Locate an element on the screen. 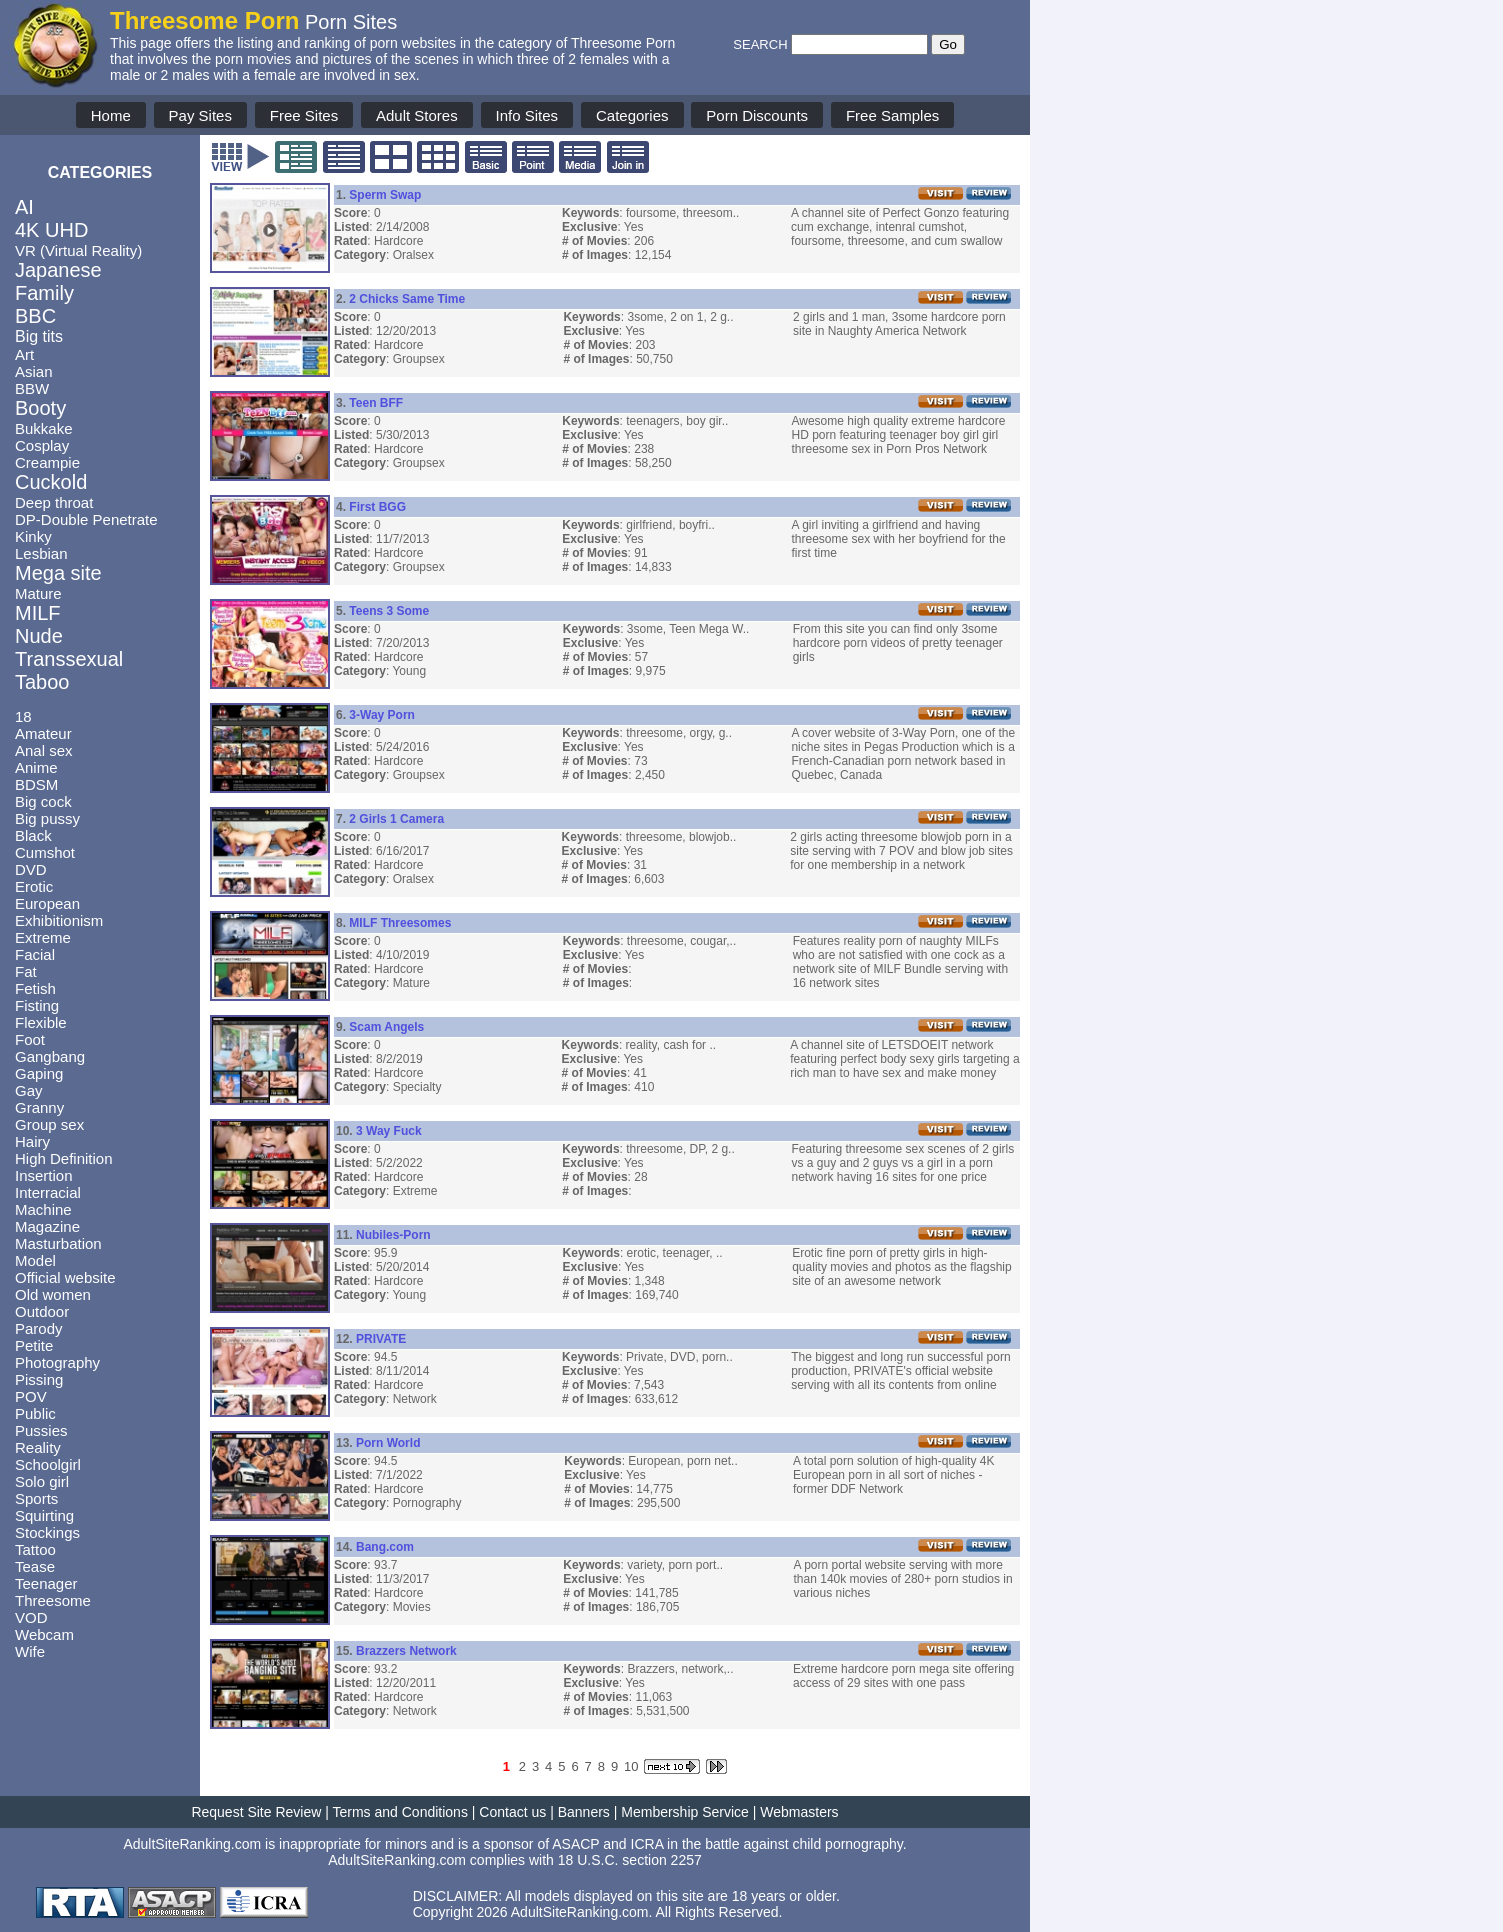 Image resolution: width=1503 pixels, height=1932 pixels. PRIVATE is located at coordinates (381, 1339).